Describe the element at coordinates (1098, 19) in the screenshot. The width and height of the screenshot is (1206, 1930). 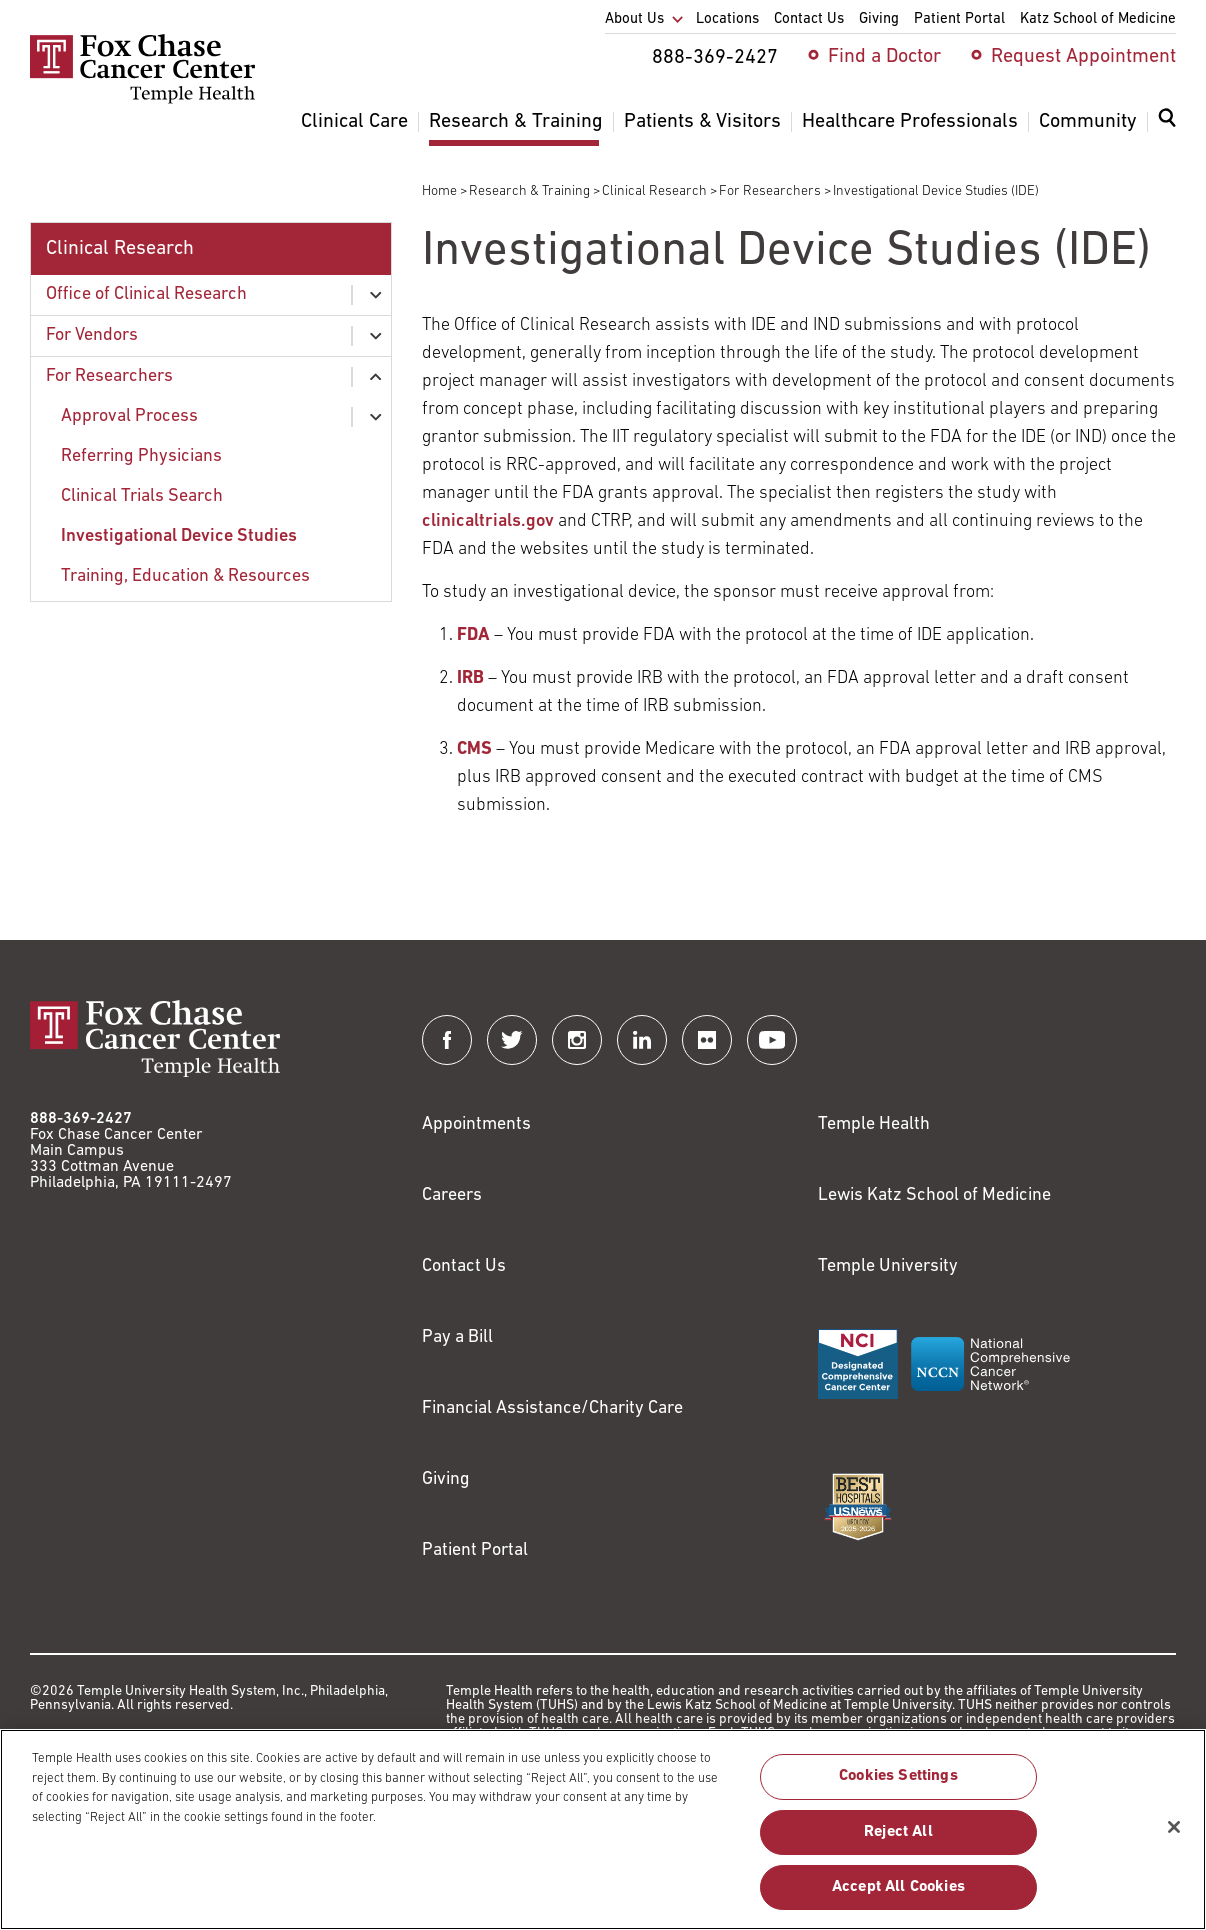
I see `Katz School of Medicine [menuitem]` at that location.